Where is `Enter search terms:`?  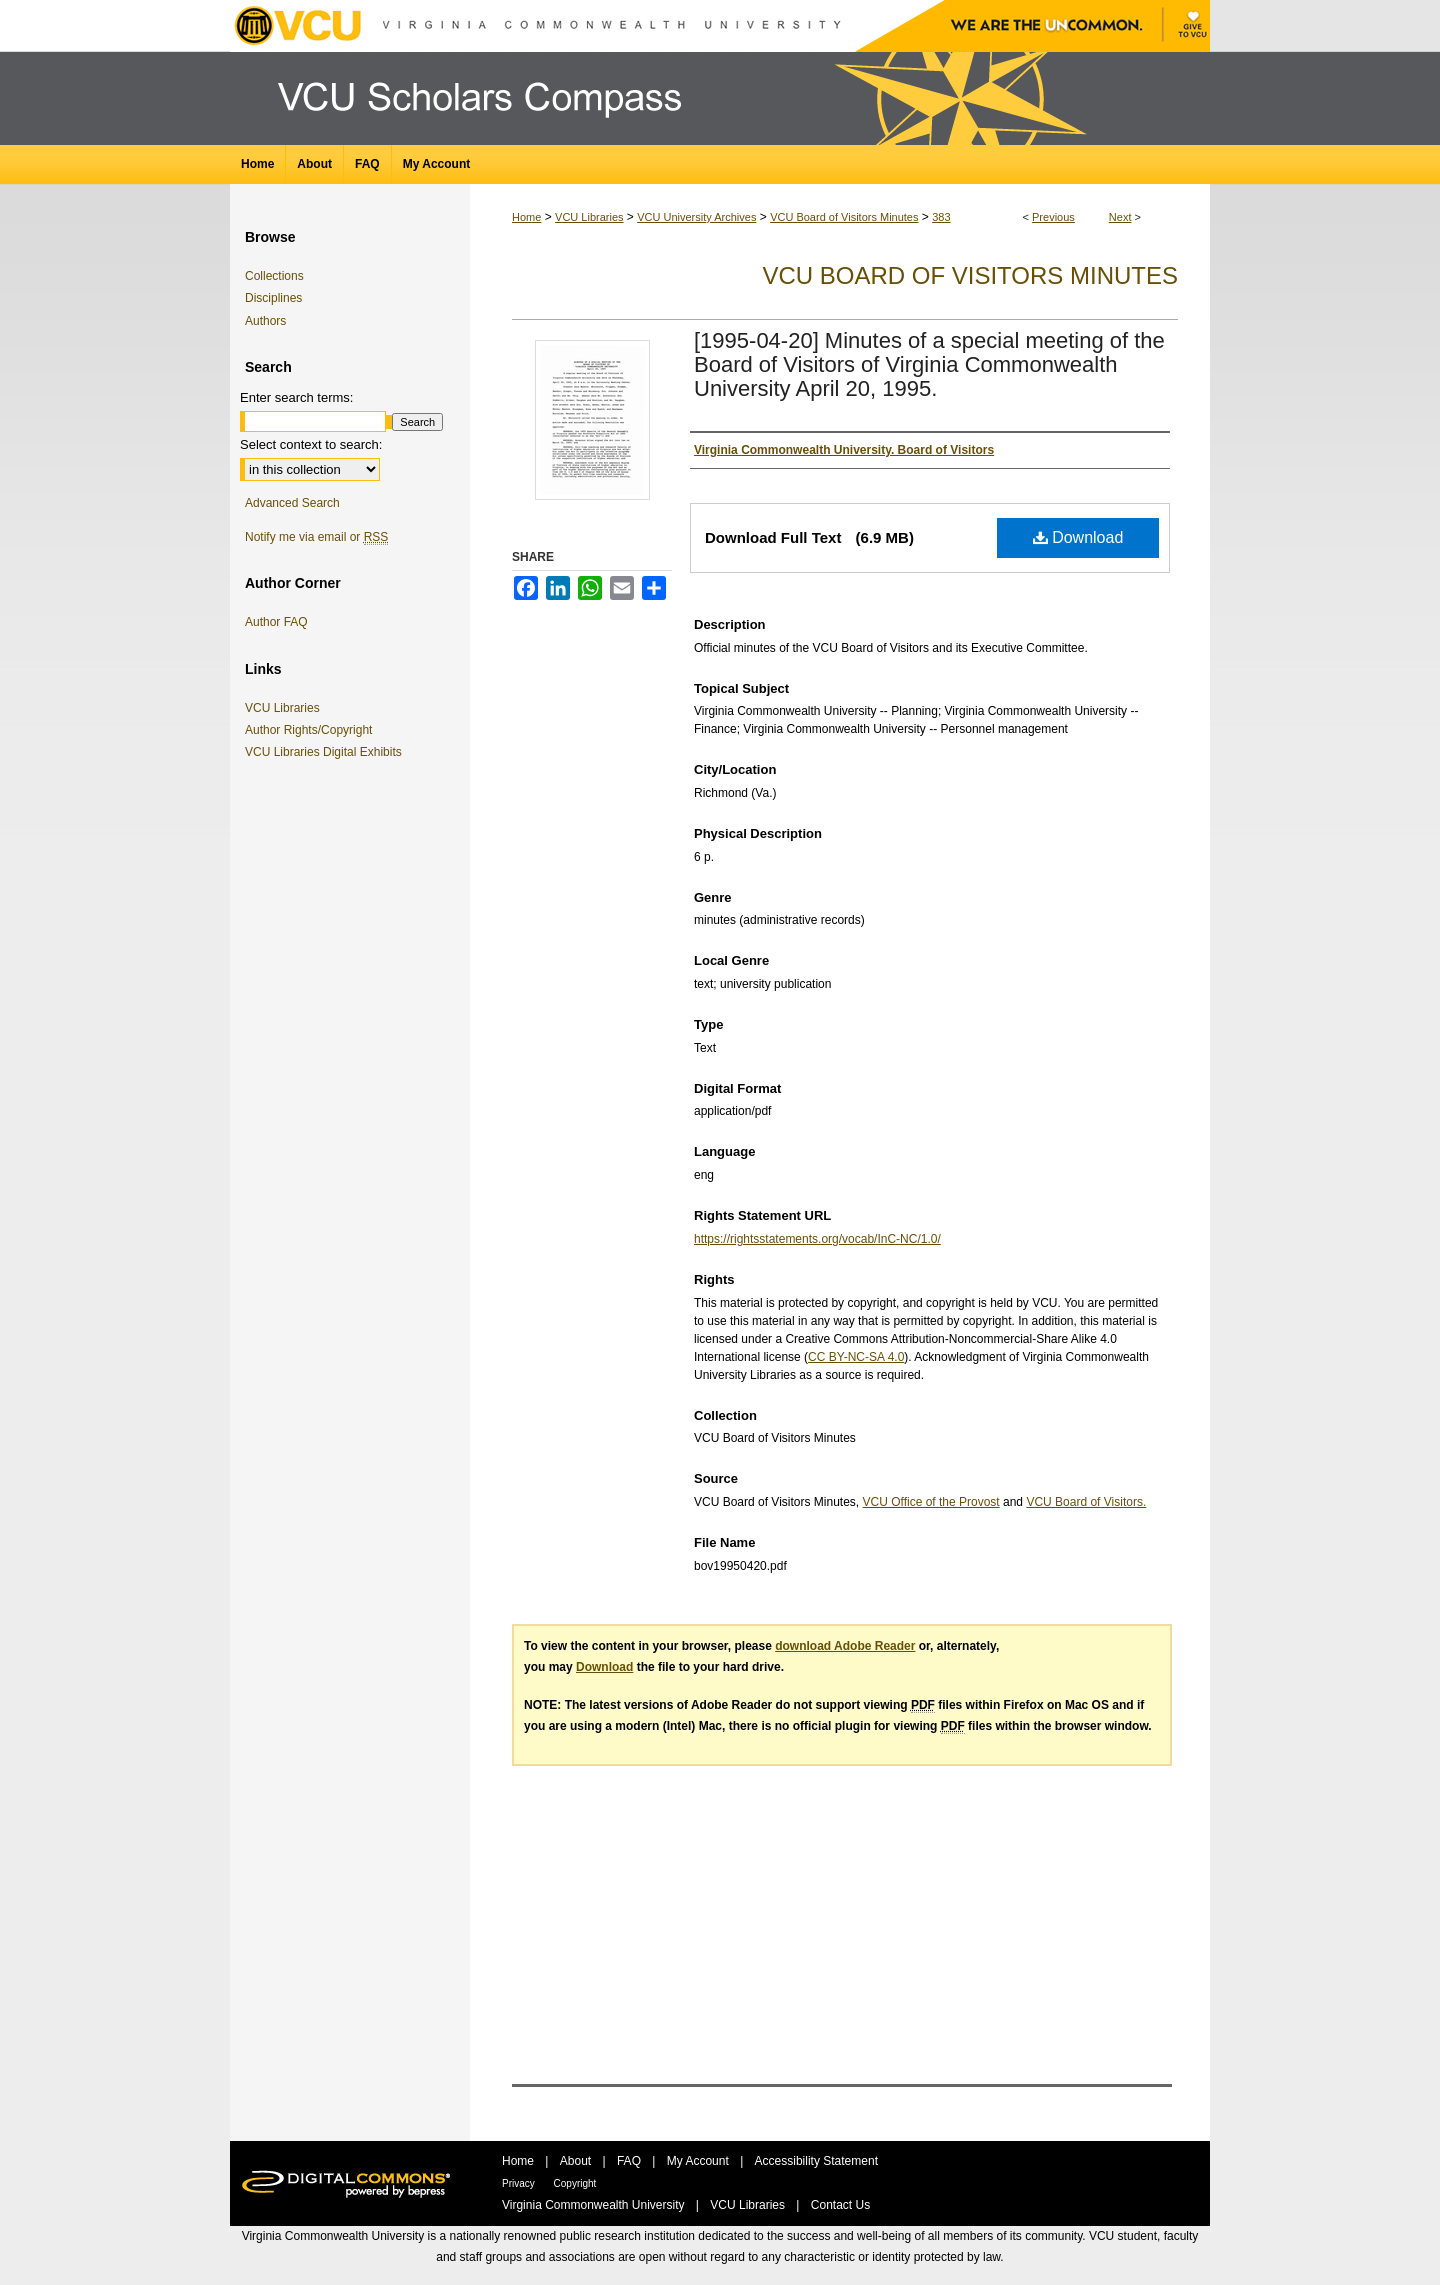
Enter search terms: is located at coordinates (296, 397).